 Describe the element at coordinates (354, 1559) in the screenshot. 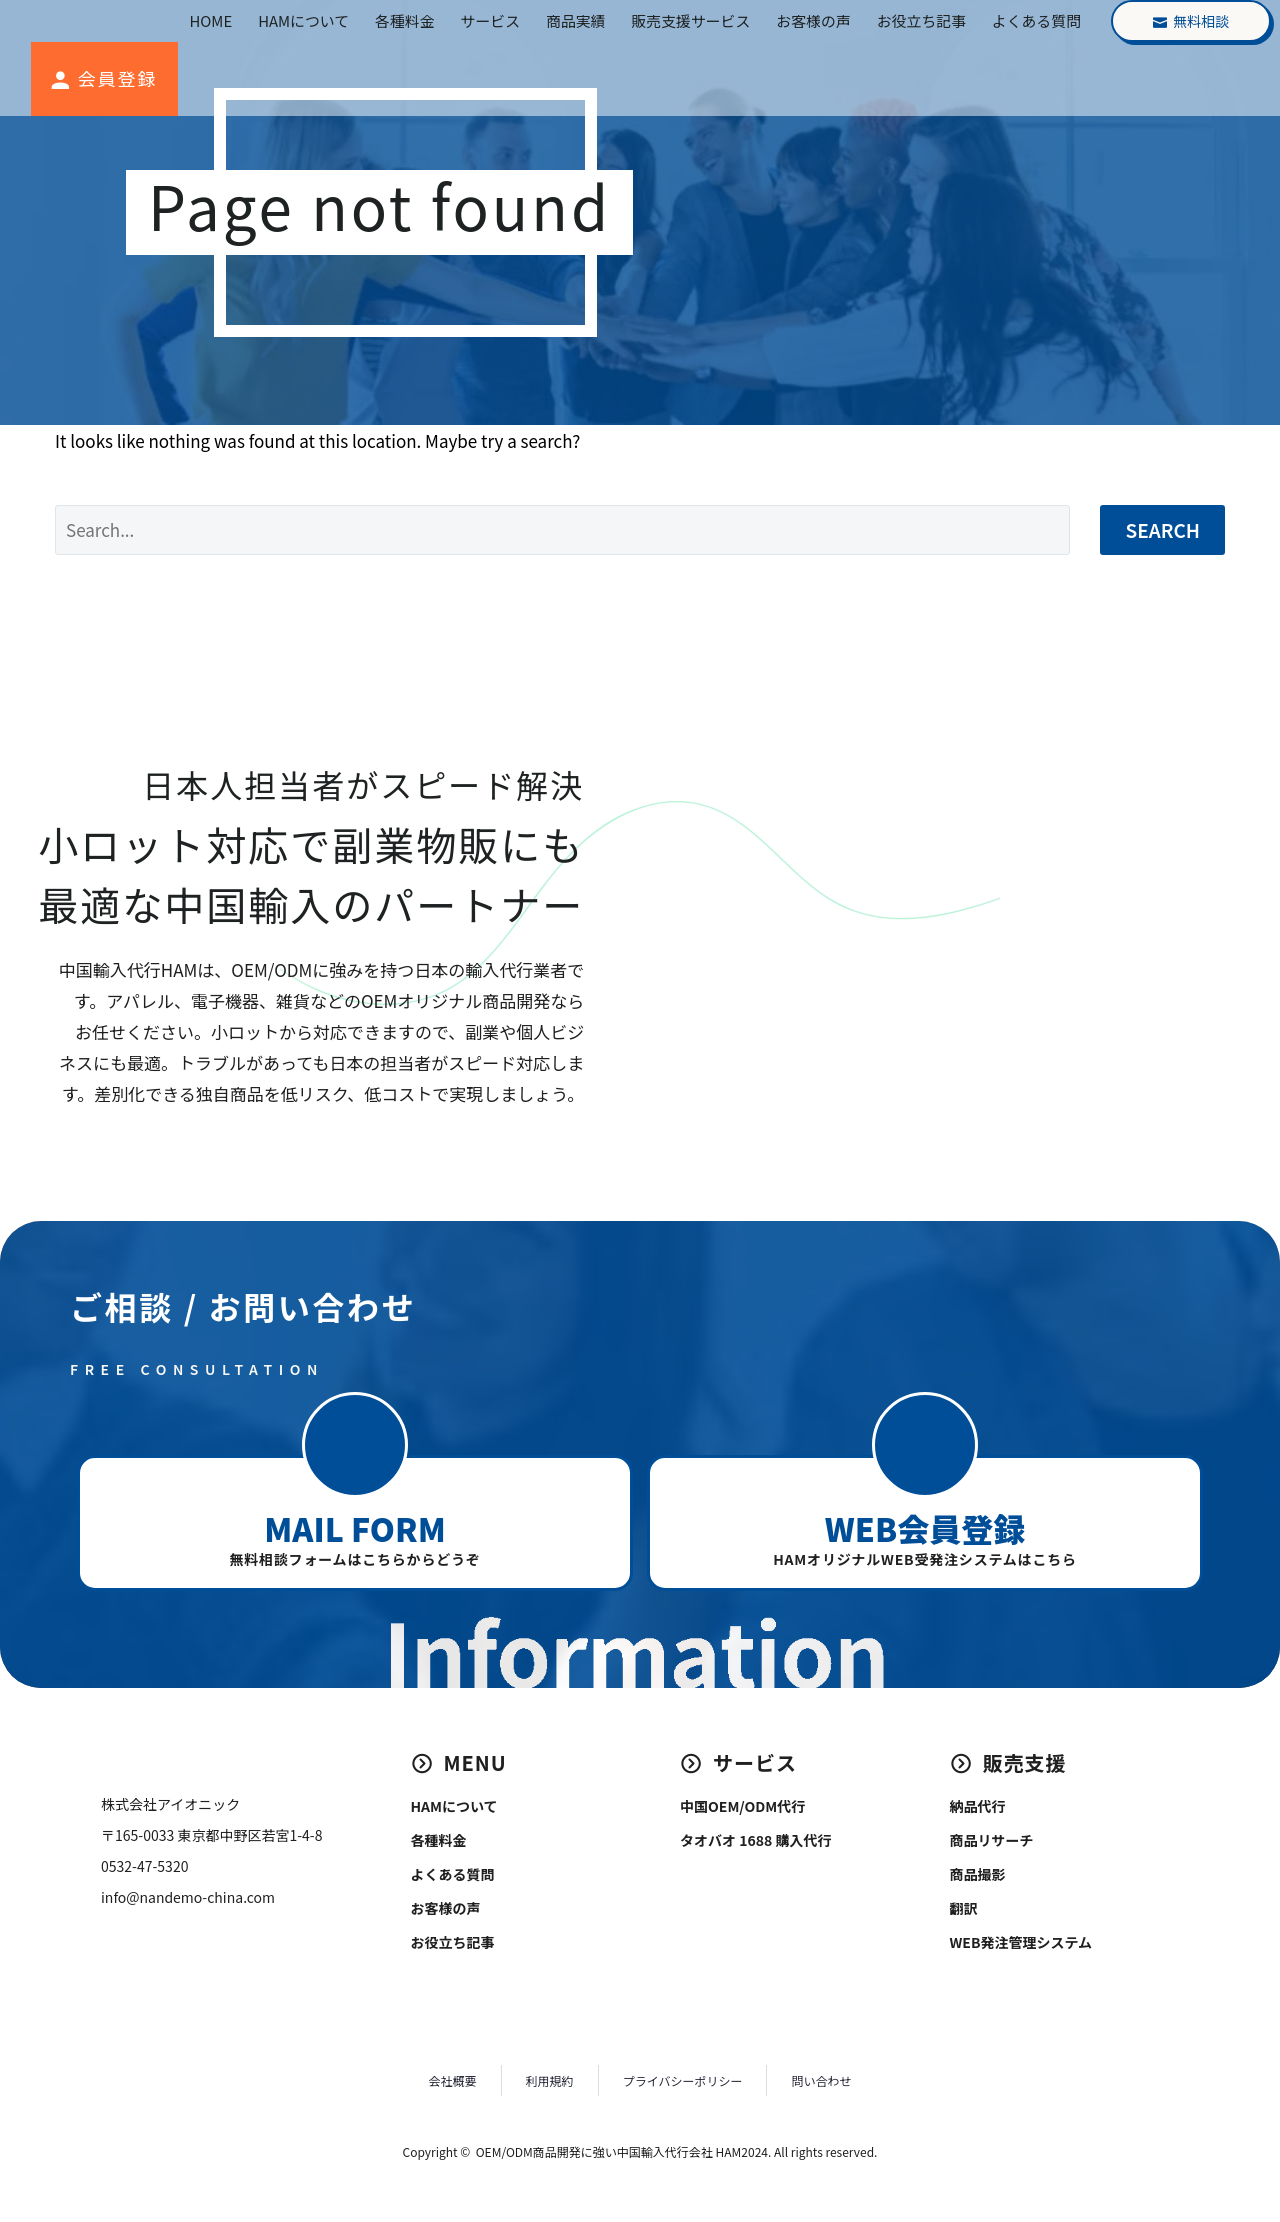

I see `無料相談フォームはこちらからどうぞ` at that location.